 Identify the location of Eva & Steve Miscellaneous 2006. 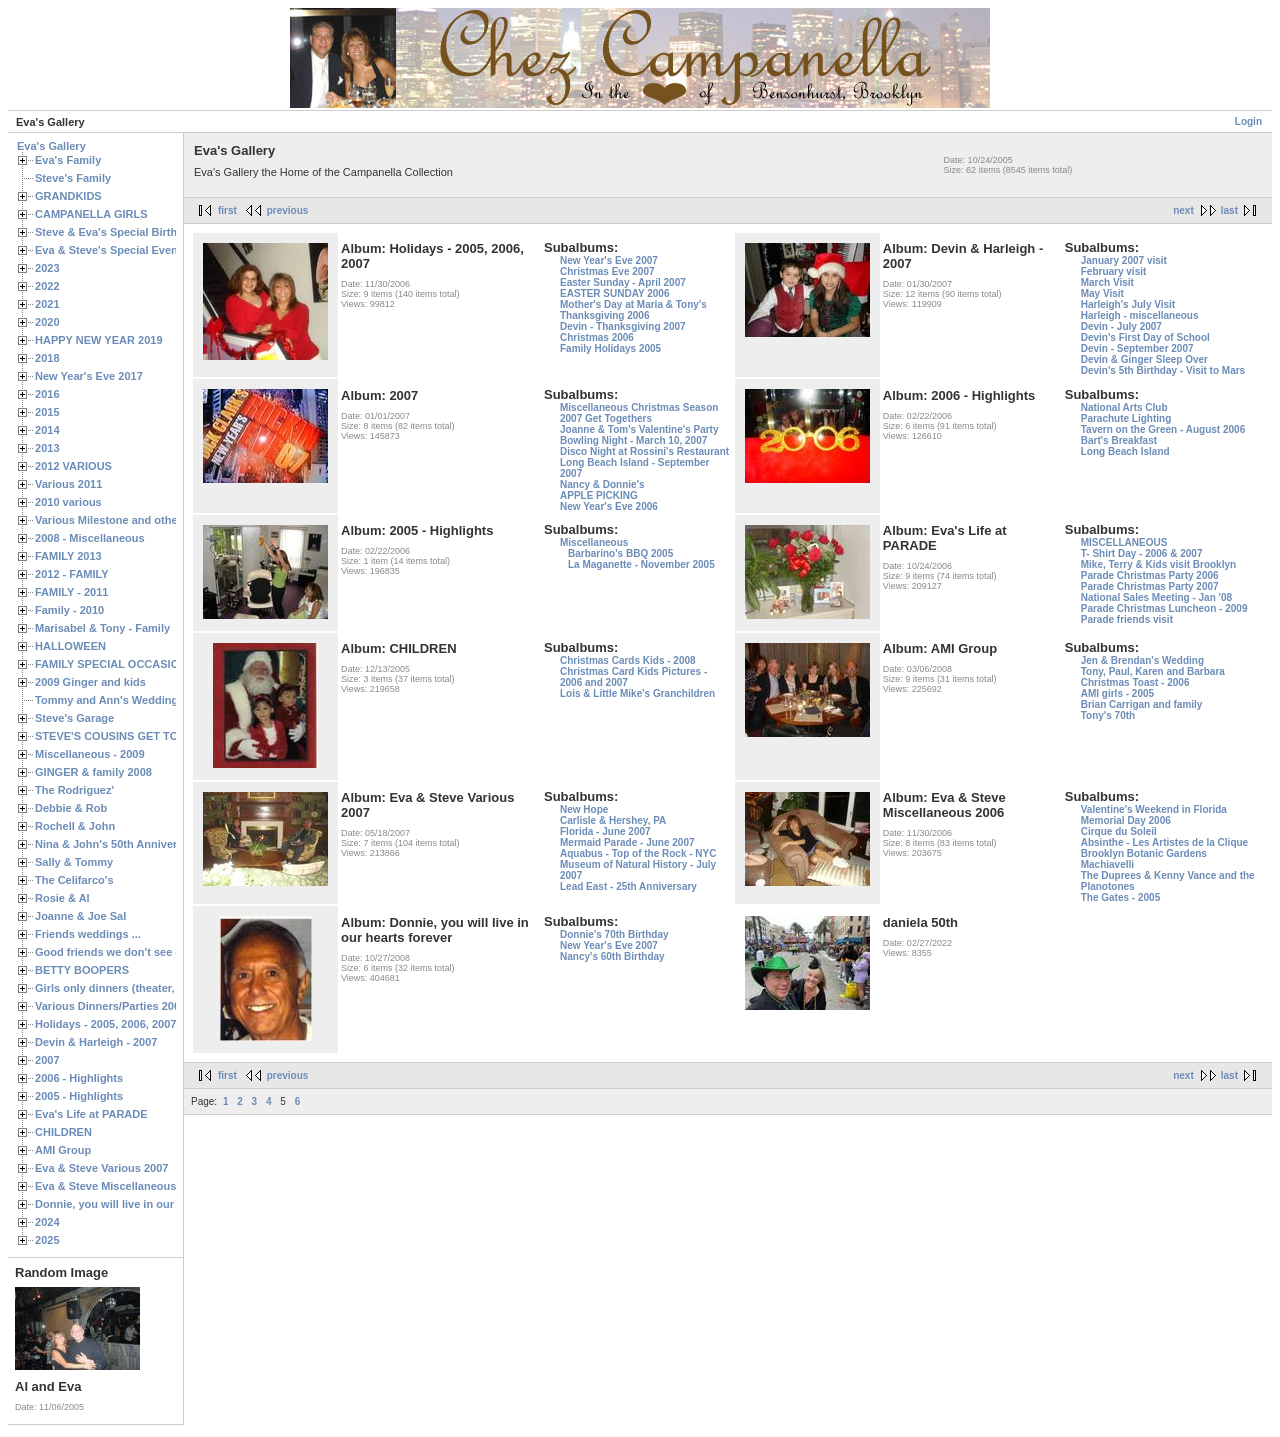
(119, 1186).